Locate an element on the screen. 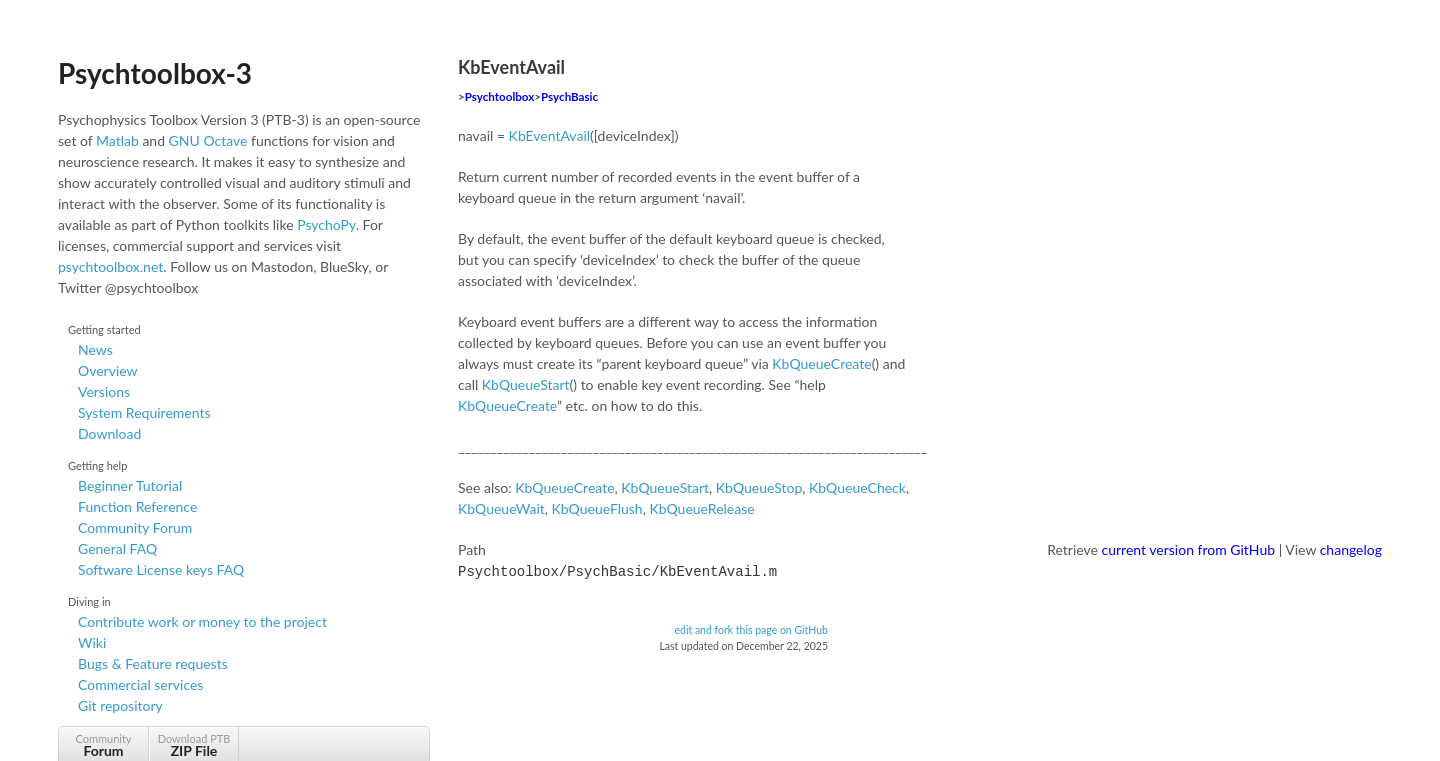  Download is located at coordinates (109, 433).